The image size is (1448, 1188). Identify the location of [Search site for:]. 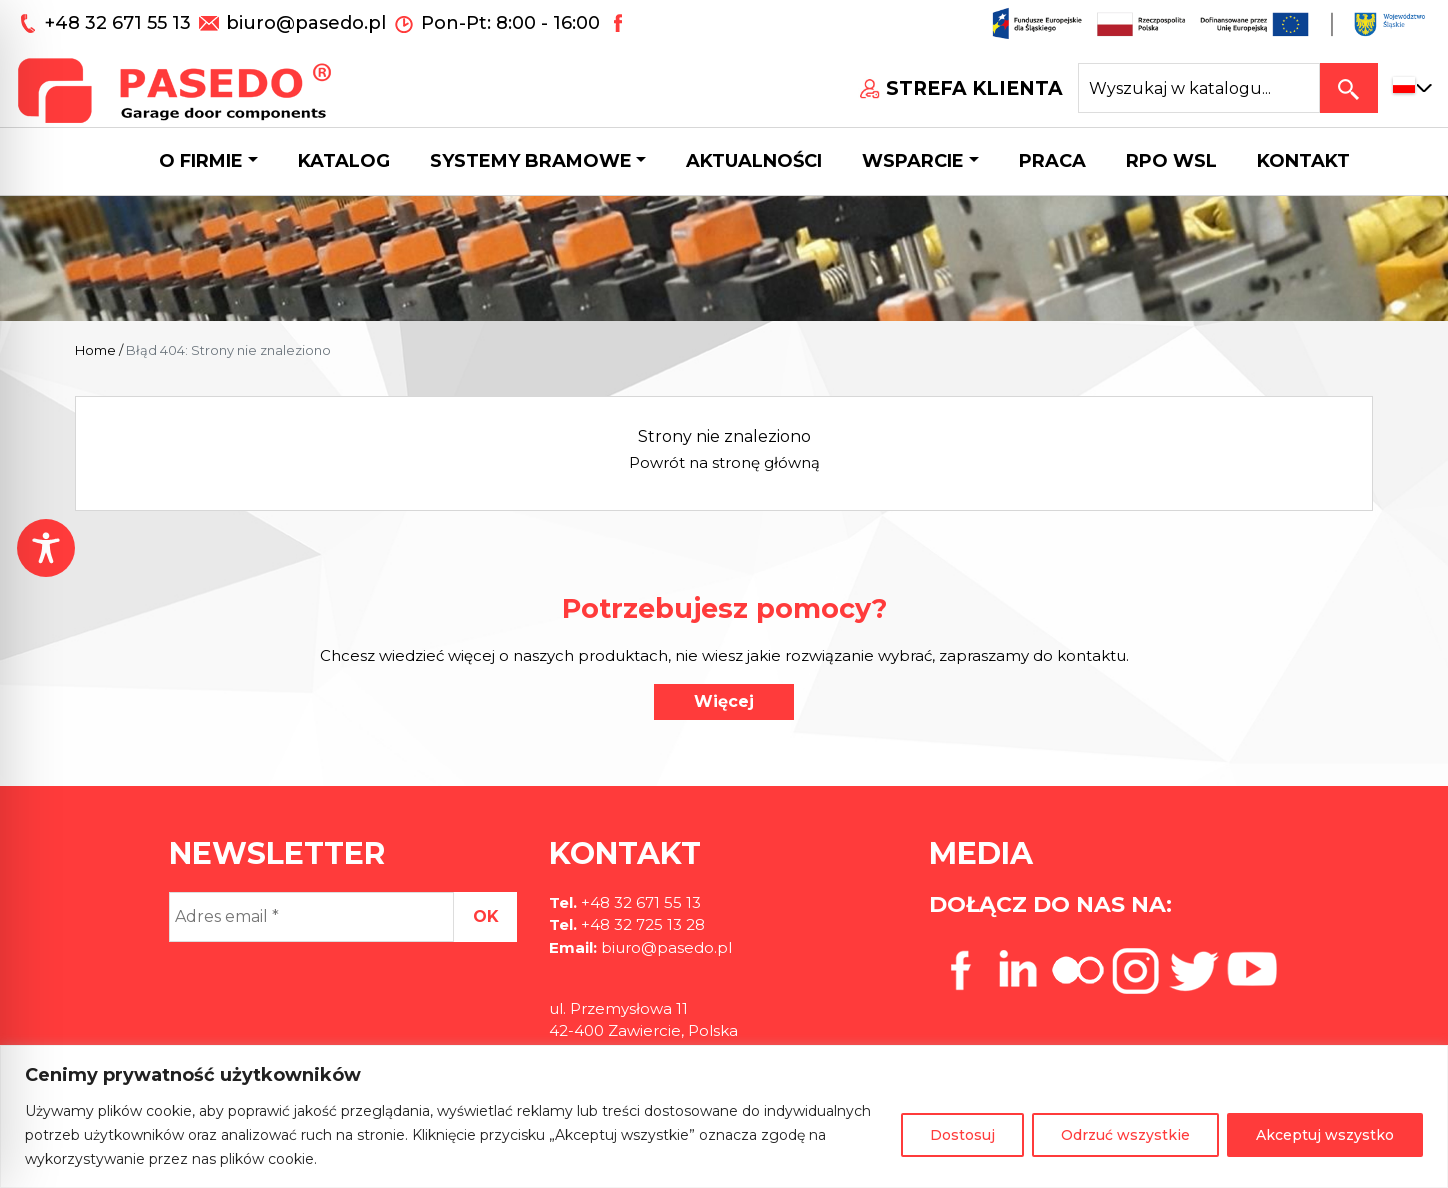
(1199, 88).